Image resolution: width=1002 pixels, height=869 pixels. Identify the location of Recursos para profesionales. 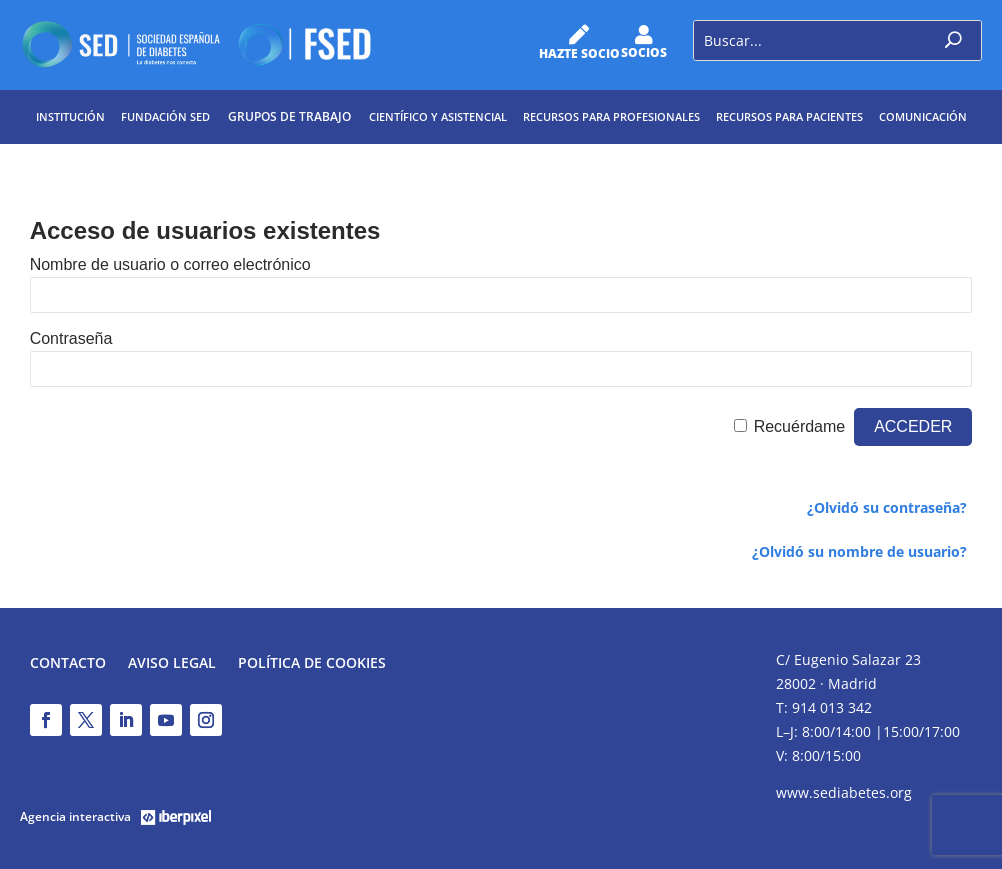
(611, 116).